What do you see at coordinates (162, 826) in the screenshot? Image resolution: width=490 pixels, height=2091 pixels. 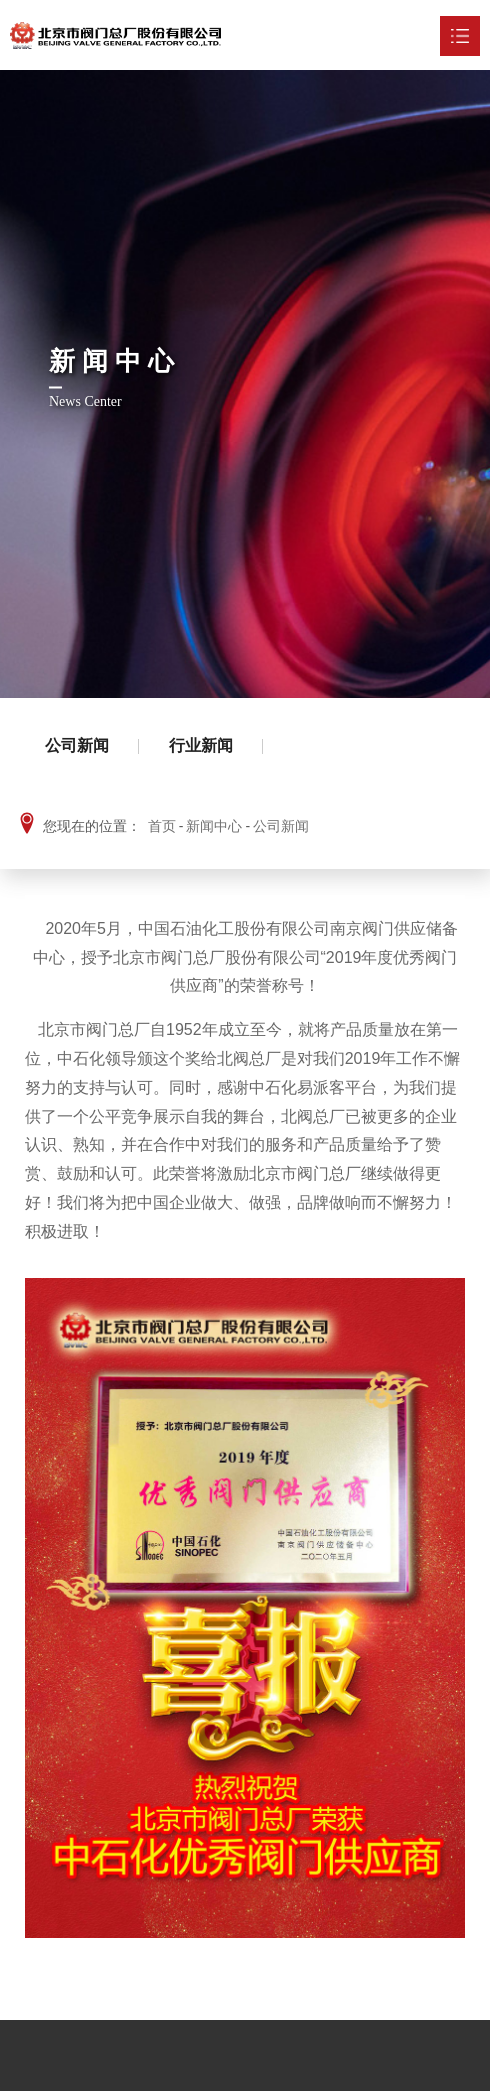 I see `首页` at bounding box center [162, 826].